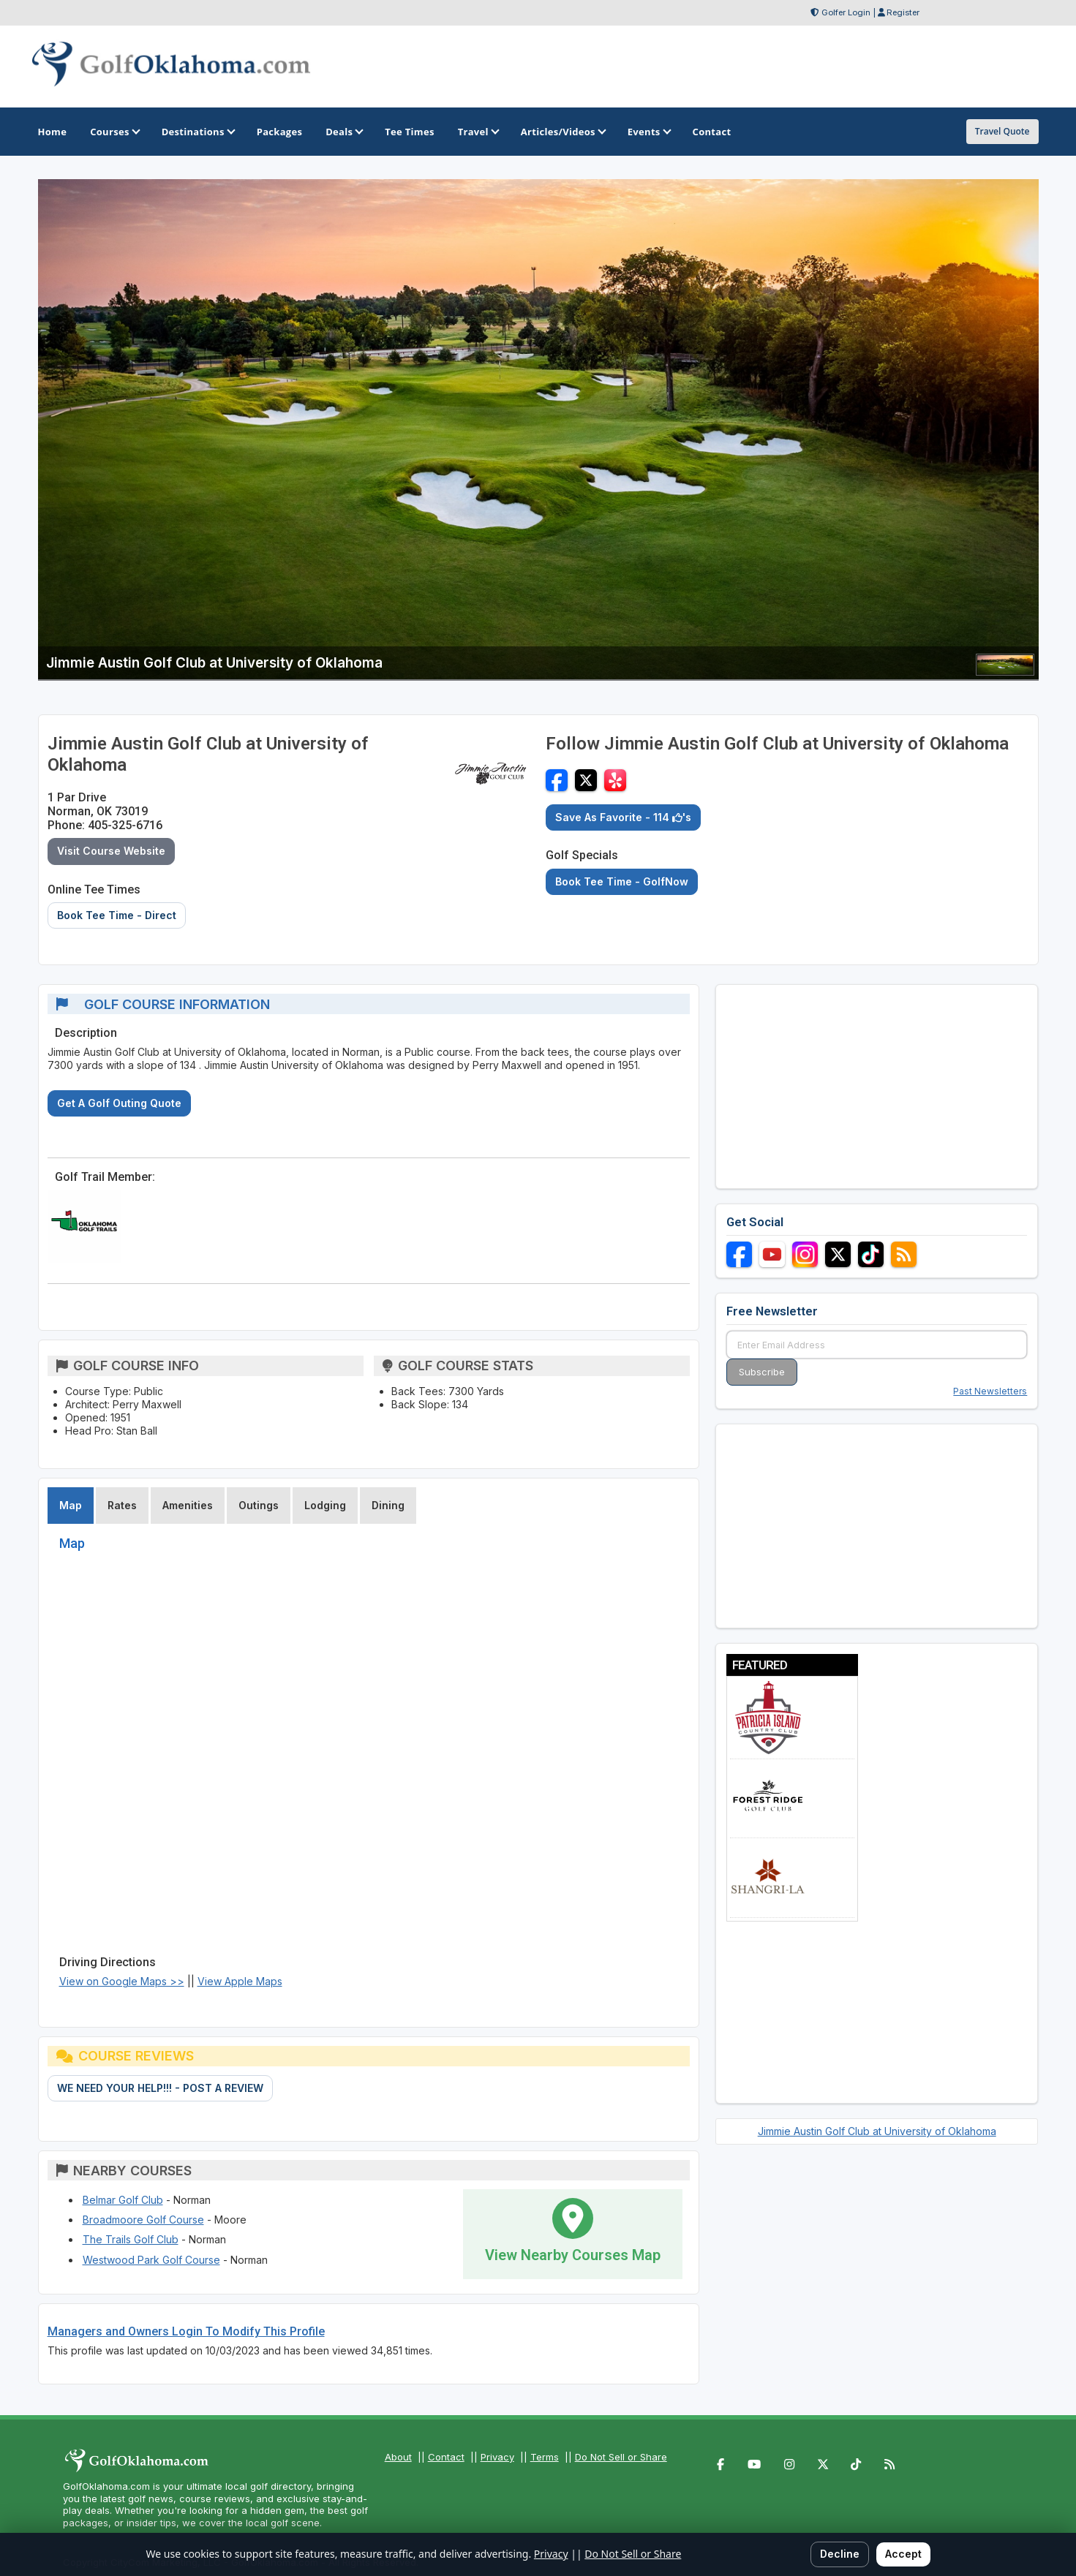 The image size is (1076, 2576). What do you see at coordinates (151, 2260) in the screenshot?
I see `Westwood Park Golf Course` at bounding box center [151, 2260].